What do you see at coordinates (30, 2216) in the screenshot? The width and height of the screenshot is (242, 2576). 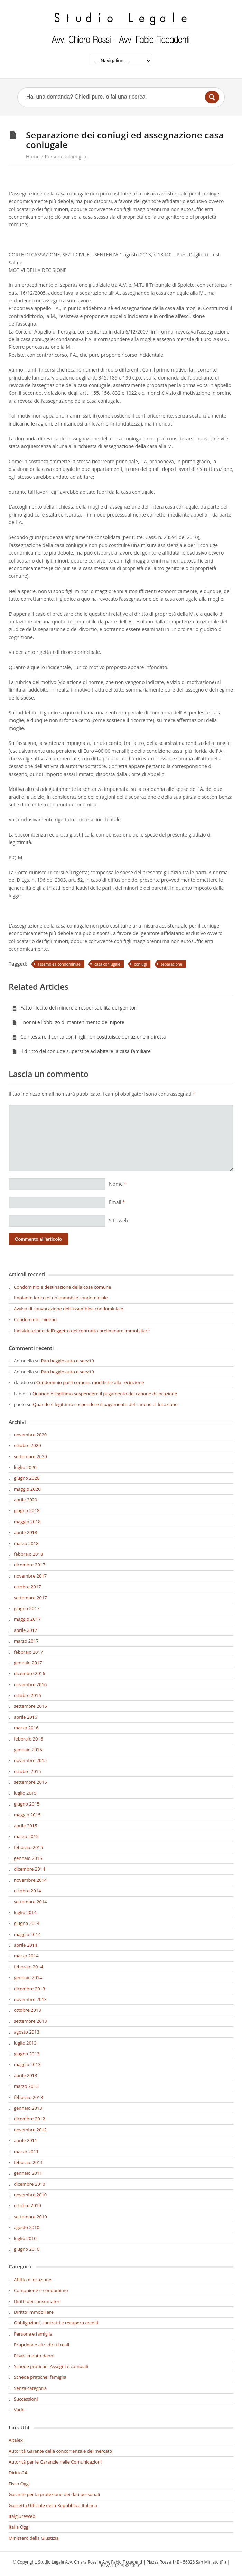 I see `settembre 2010` at bounding box center [30, 2216].